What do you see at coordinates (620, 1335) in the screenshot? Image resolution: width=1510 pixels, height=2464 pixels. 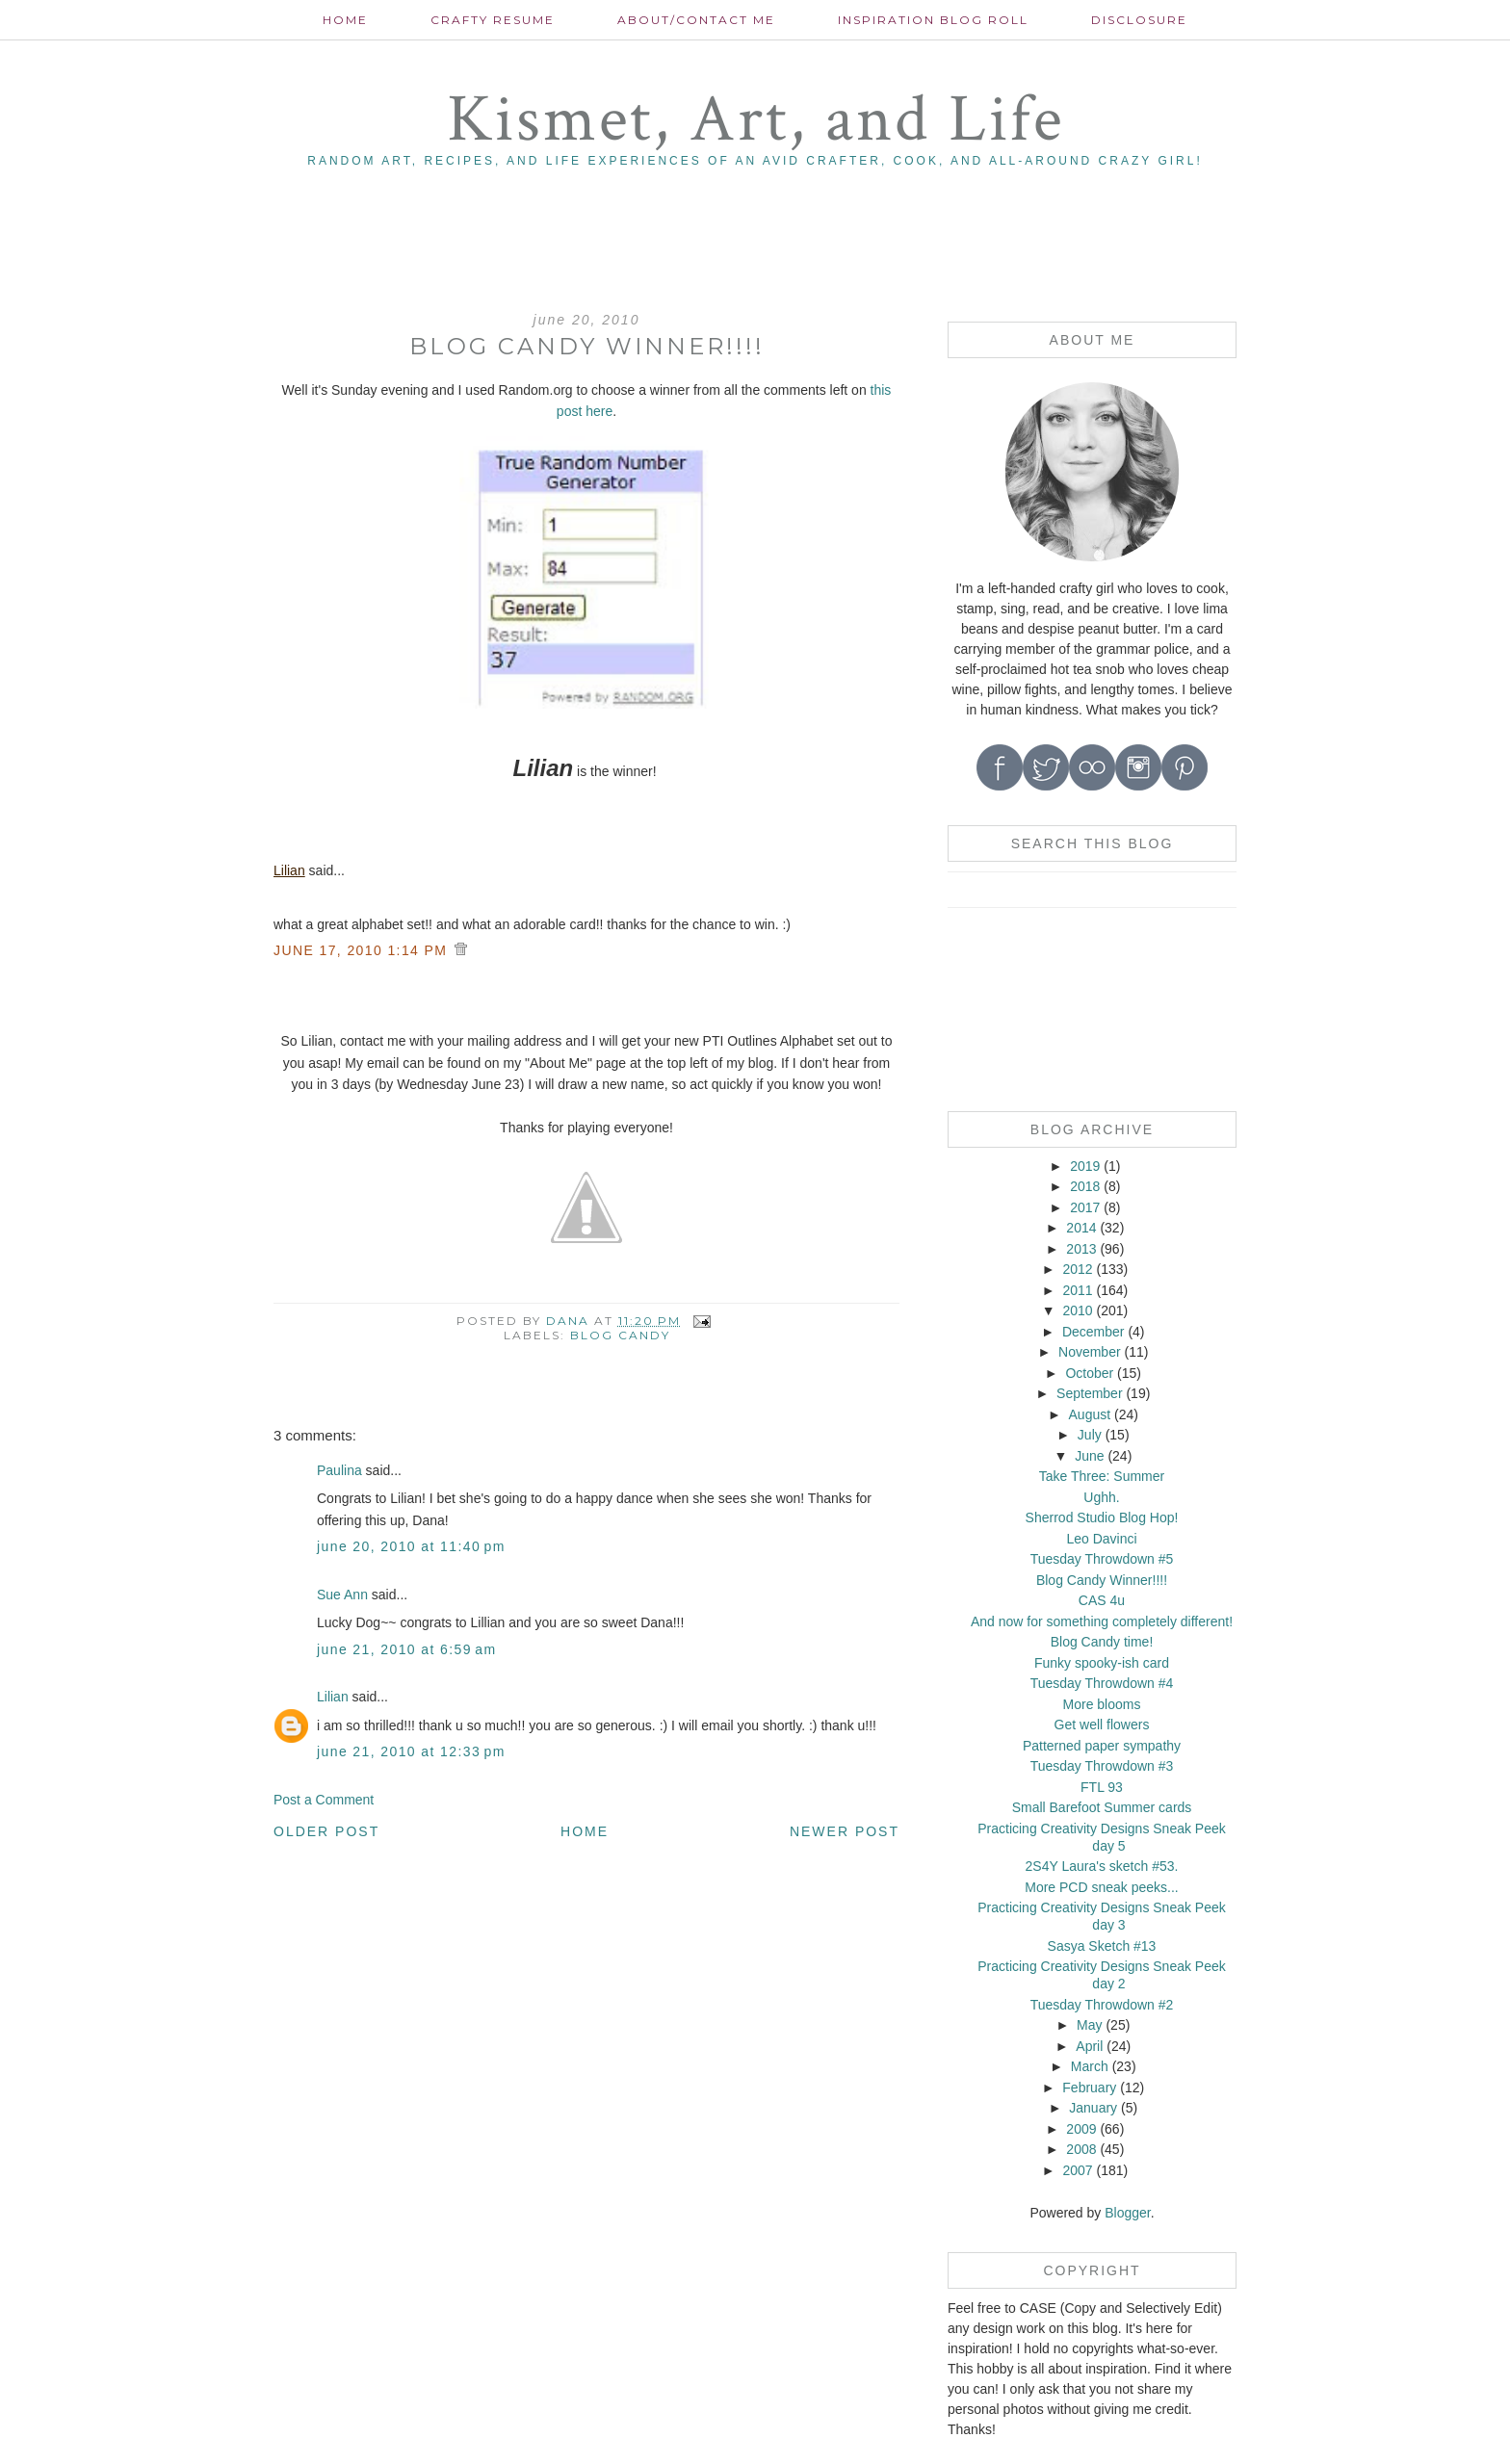 I see `blog candy` at bounding box center [620, 1335].